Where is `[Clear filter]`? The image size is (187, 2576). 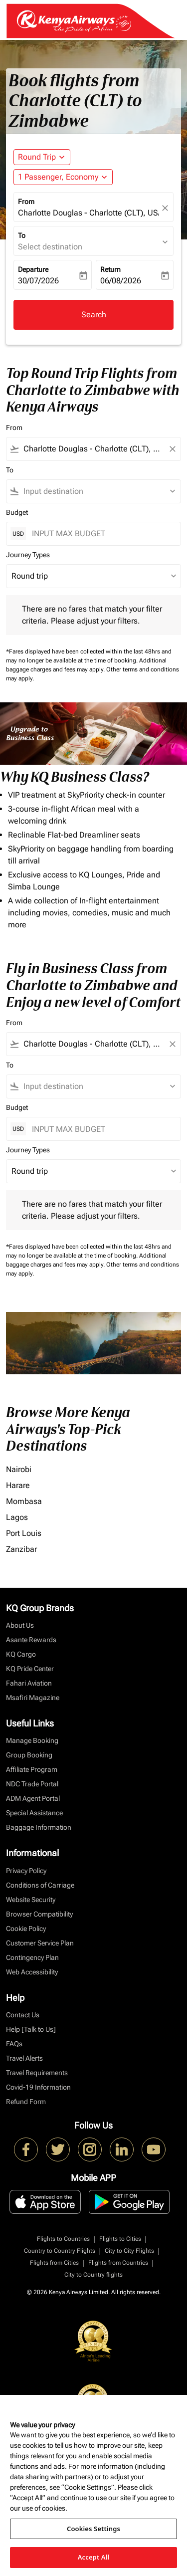
[Clear filter] is located at coordinates (172, 448).